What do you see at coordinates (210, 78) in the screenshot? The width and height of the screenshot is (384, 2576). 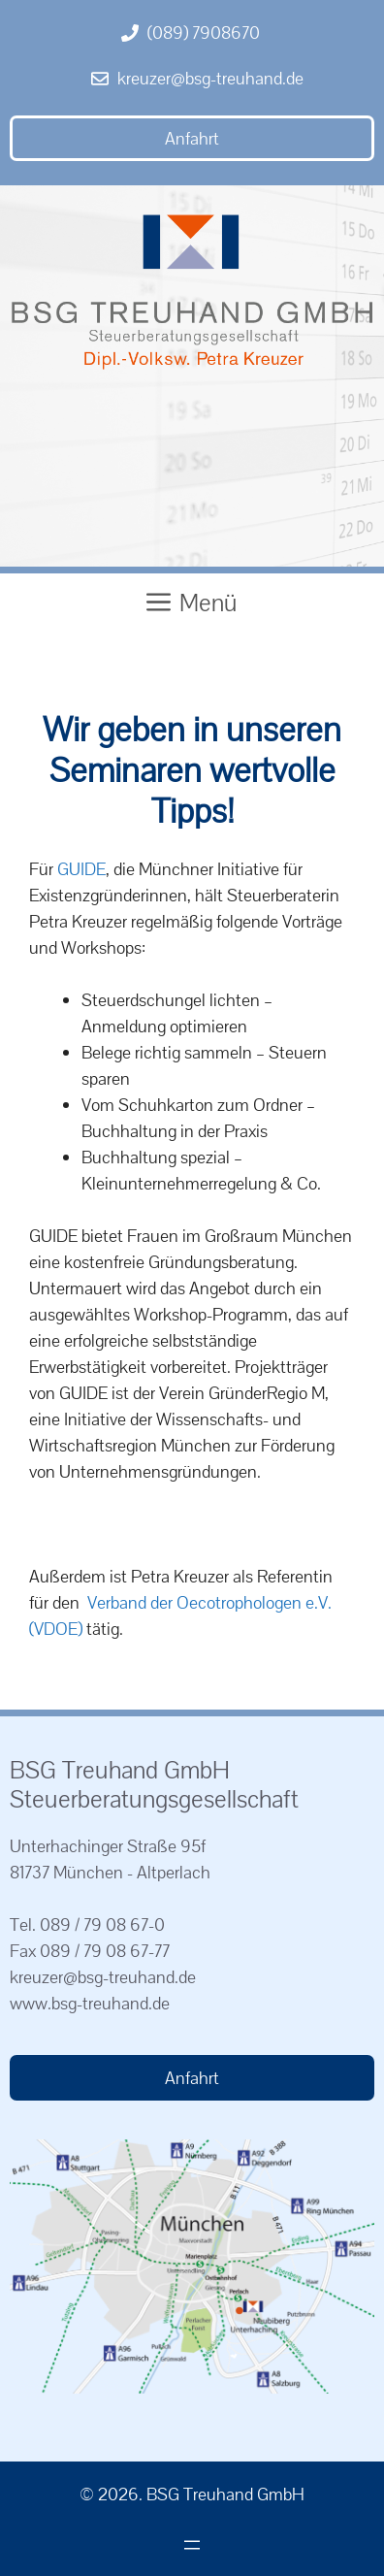 I see `kreuzer@bsg-treuhand.de` at bounding box center [210, 78].